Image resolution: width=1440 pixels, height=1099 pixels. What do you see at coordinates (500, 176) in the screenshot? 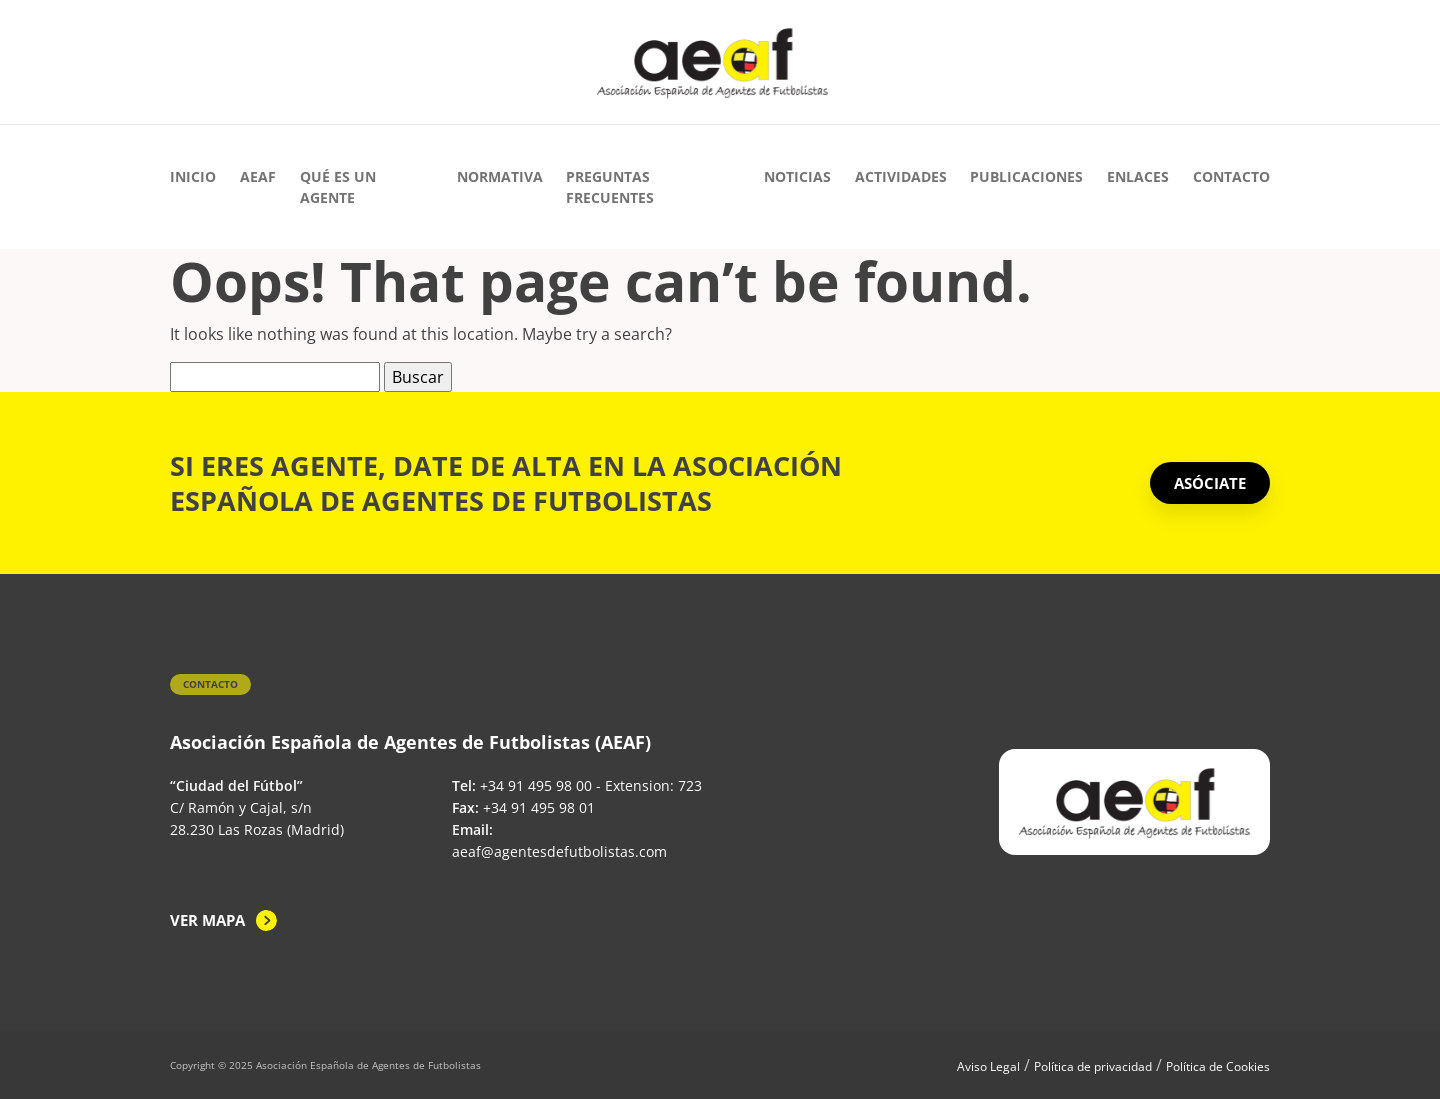
I see `Normativa` at bounding box center [500, 176].